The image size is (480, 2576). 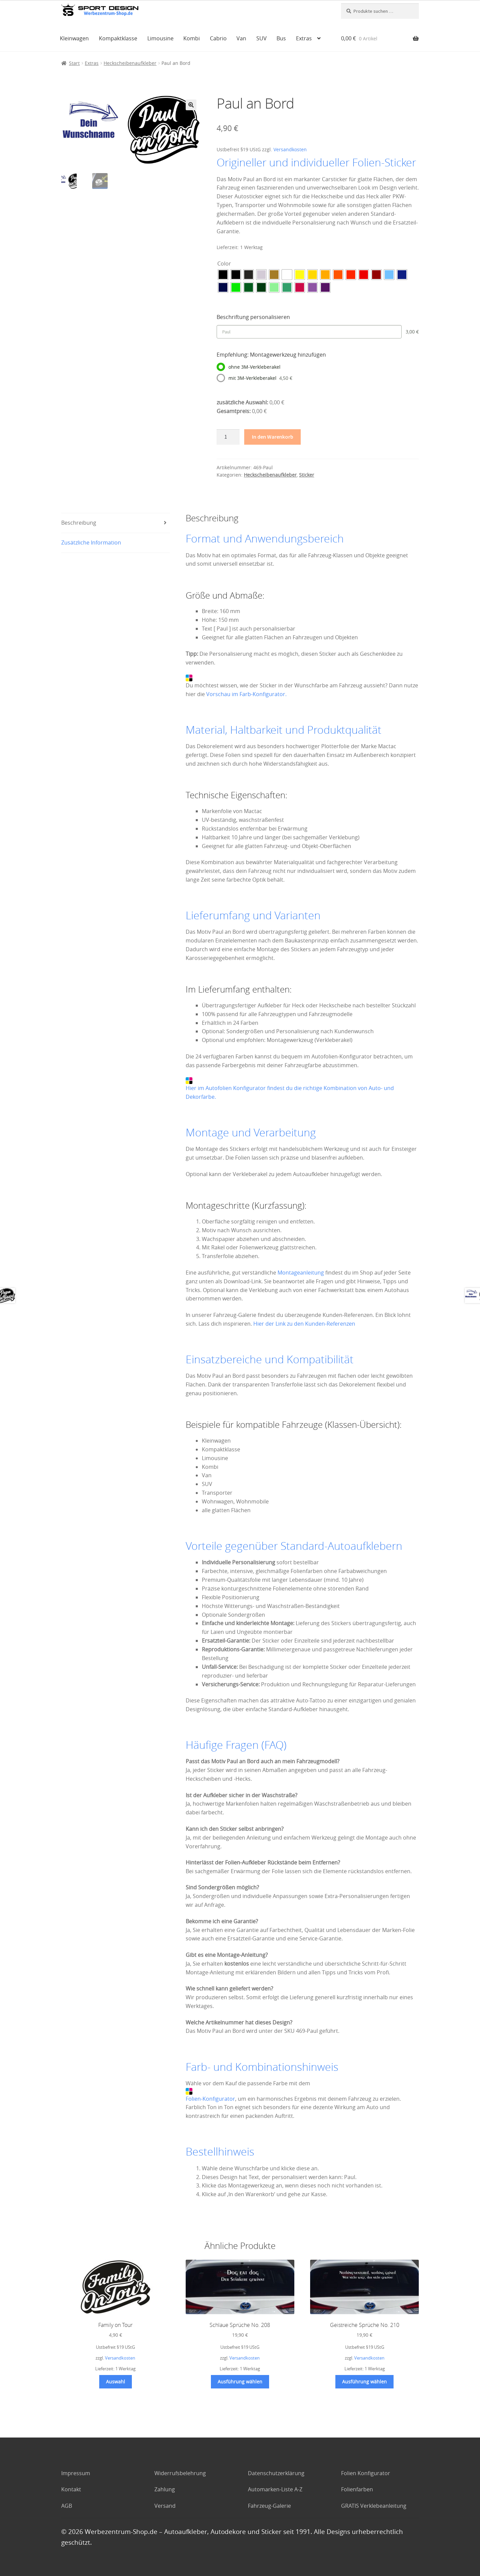 I want to click on AGB, so click(x=66, y=2505).